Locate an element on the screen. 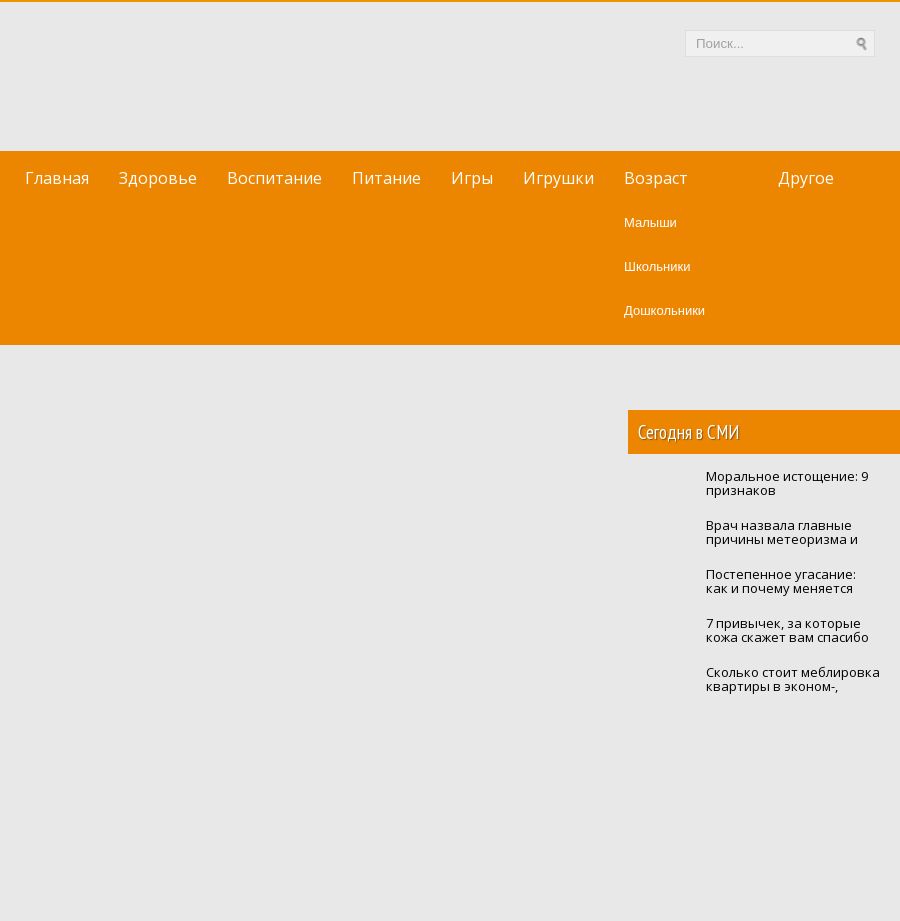 This screenshot has height=921, width=900. Малыши is located at coordinates (650, 222).